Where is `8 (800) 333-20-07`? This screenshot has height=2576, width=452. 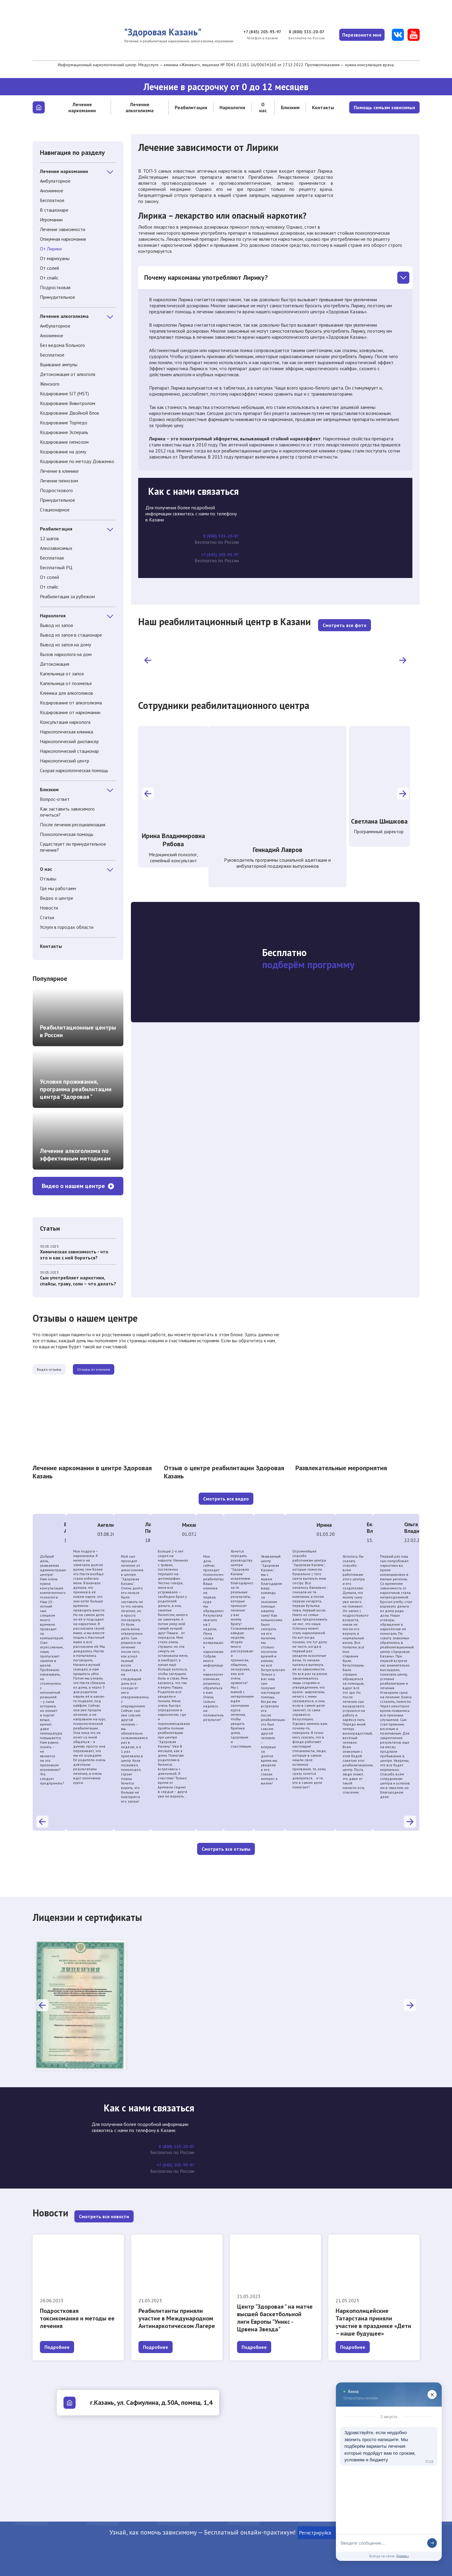
8 (800) 333-20-07 is located at coordinates (302, 32).